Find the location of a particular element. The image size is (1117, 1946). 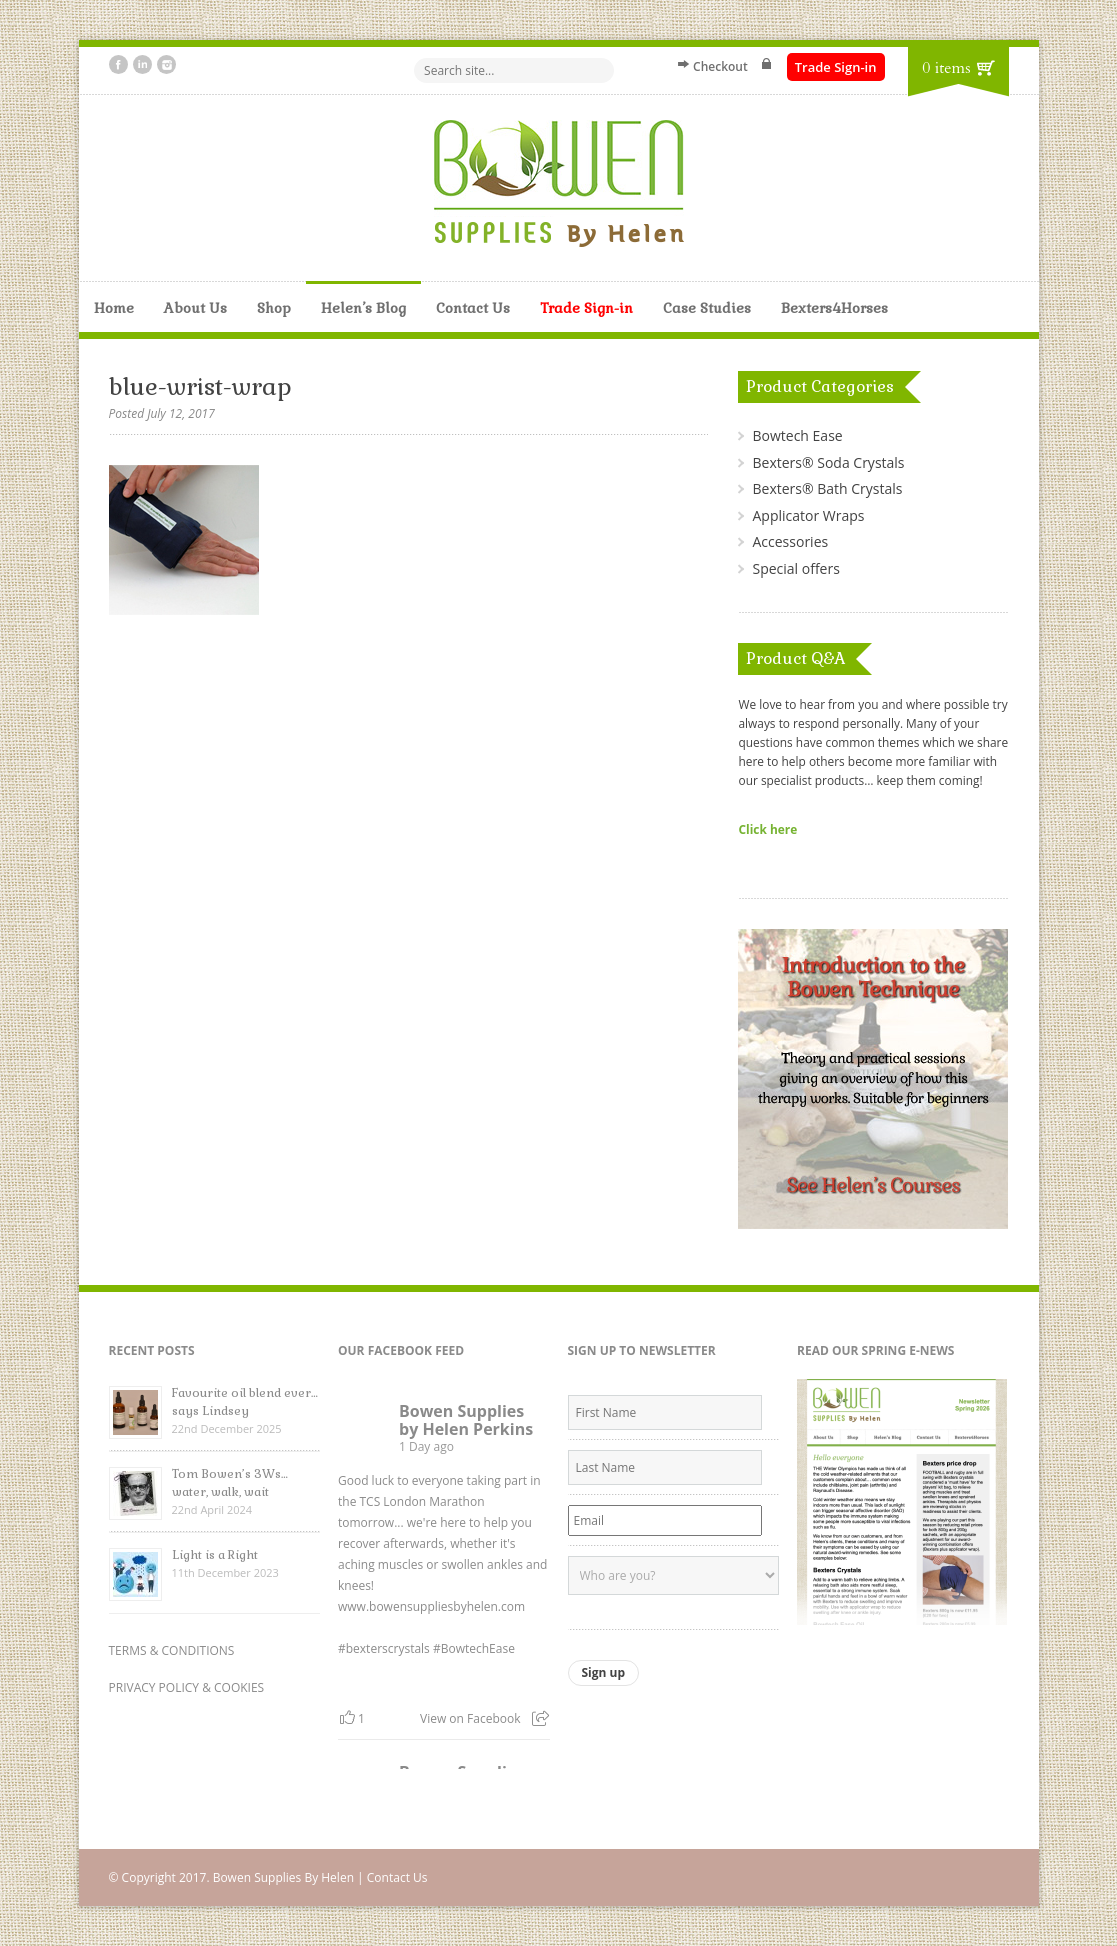

Shop is located at coordinates (274, 308).